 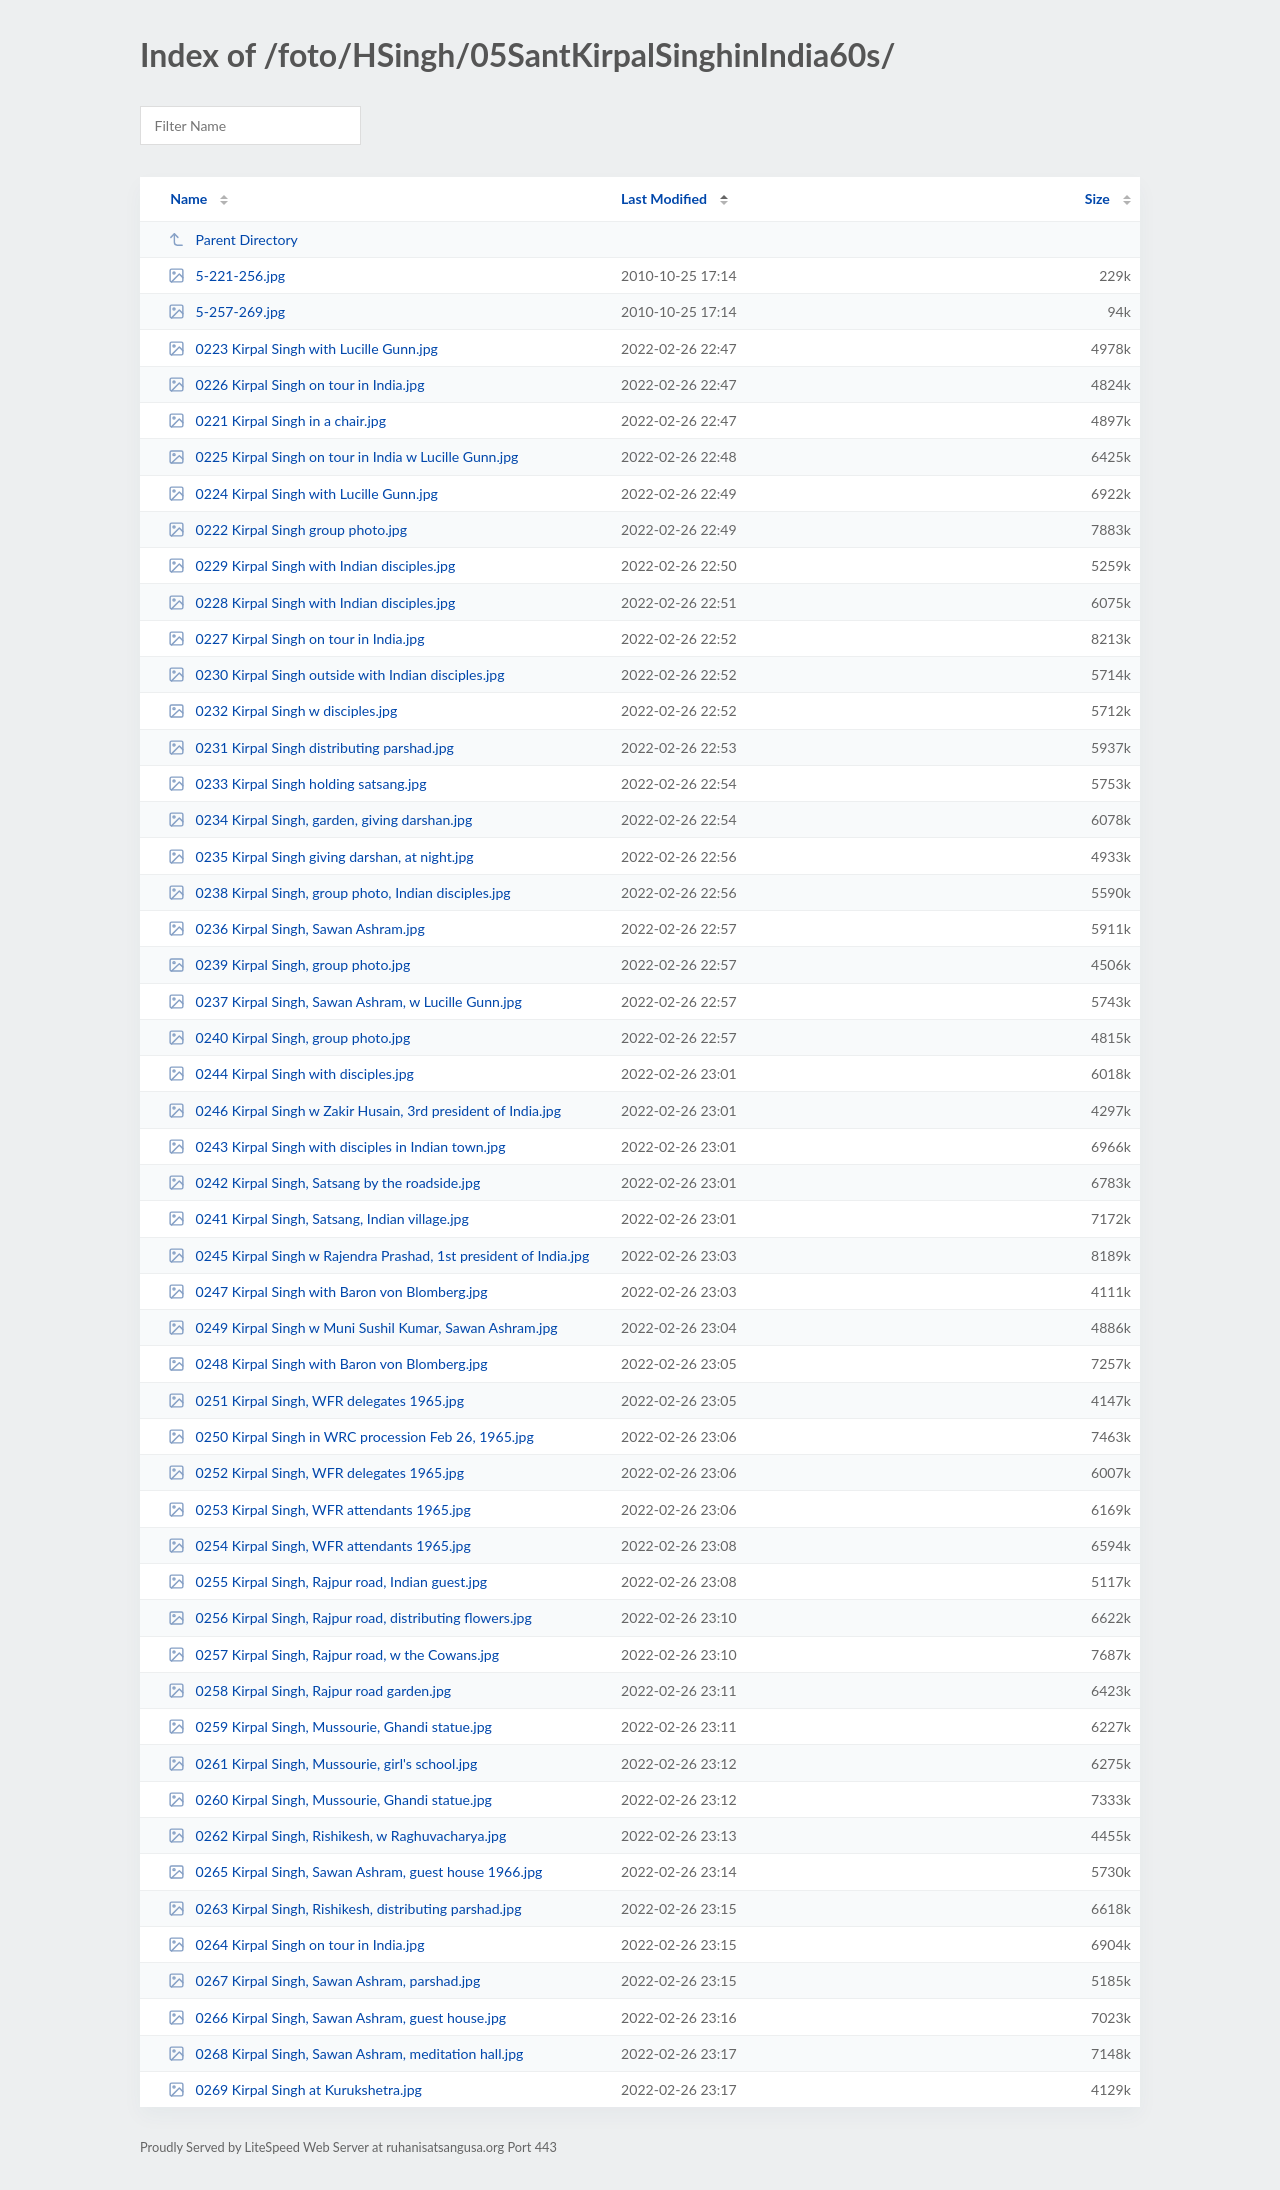 I want to click on 0263 Kirpal Singh, Rishikesh, distributing parshad.jpg, so click(x=344, y=1908).